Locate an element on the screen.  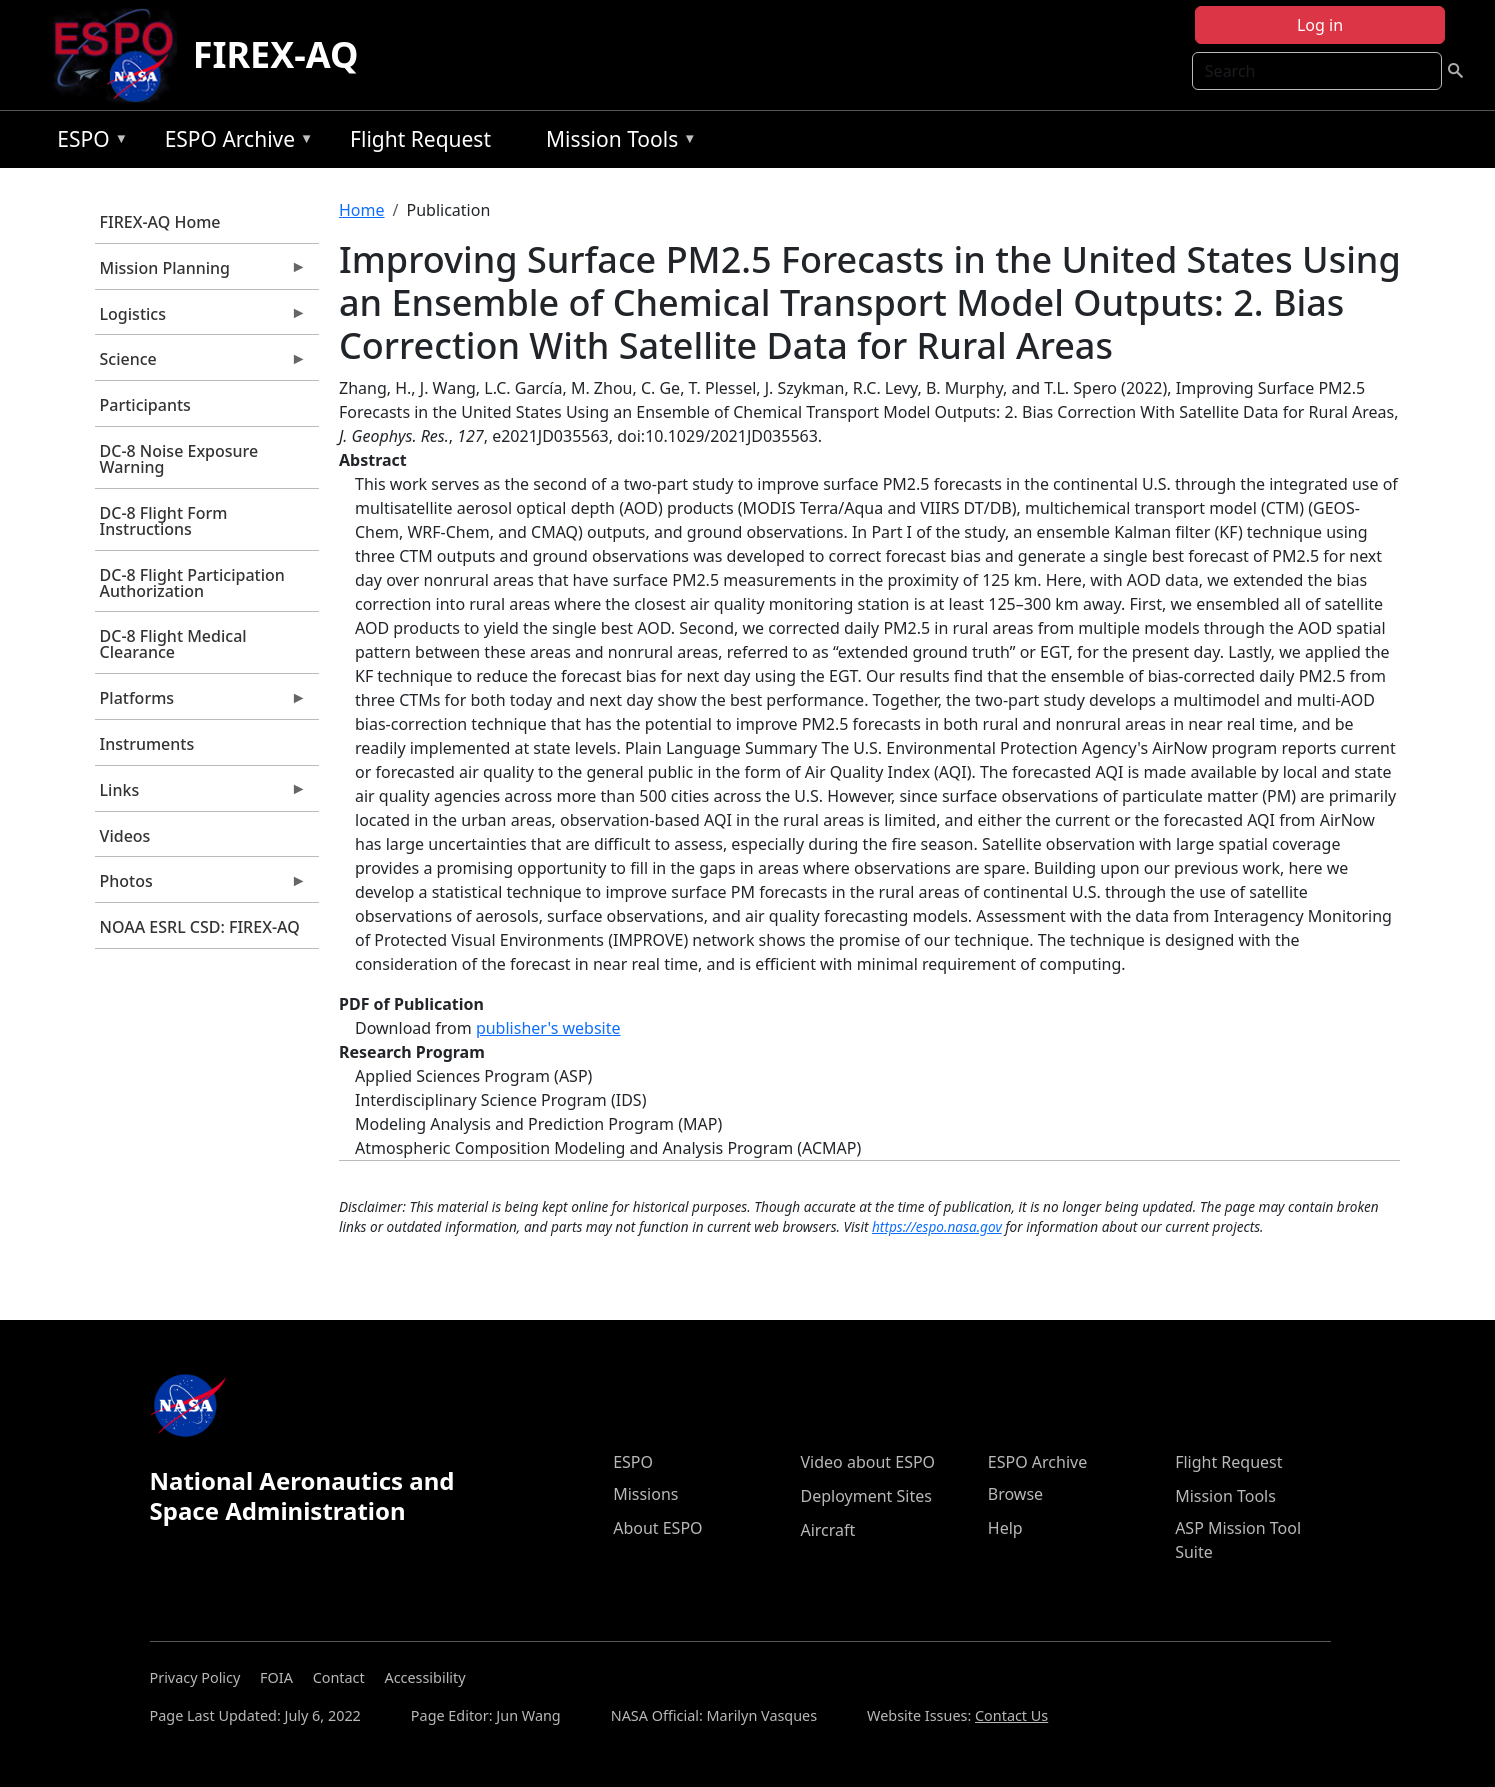
Mission Planning is located at coordinates (201, 273).